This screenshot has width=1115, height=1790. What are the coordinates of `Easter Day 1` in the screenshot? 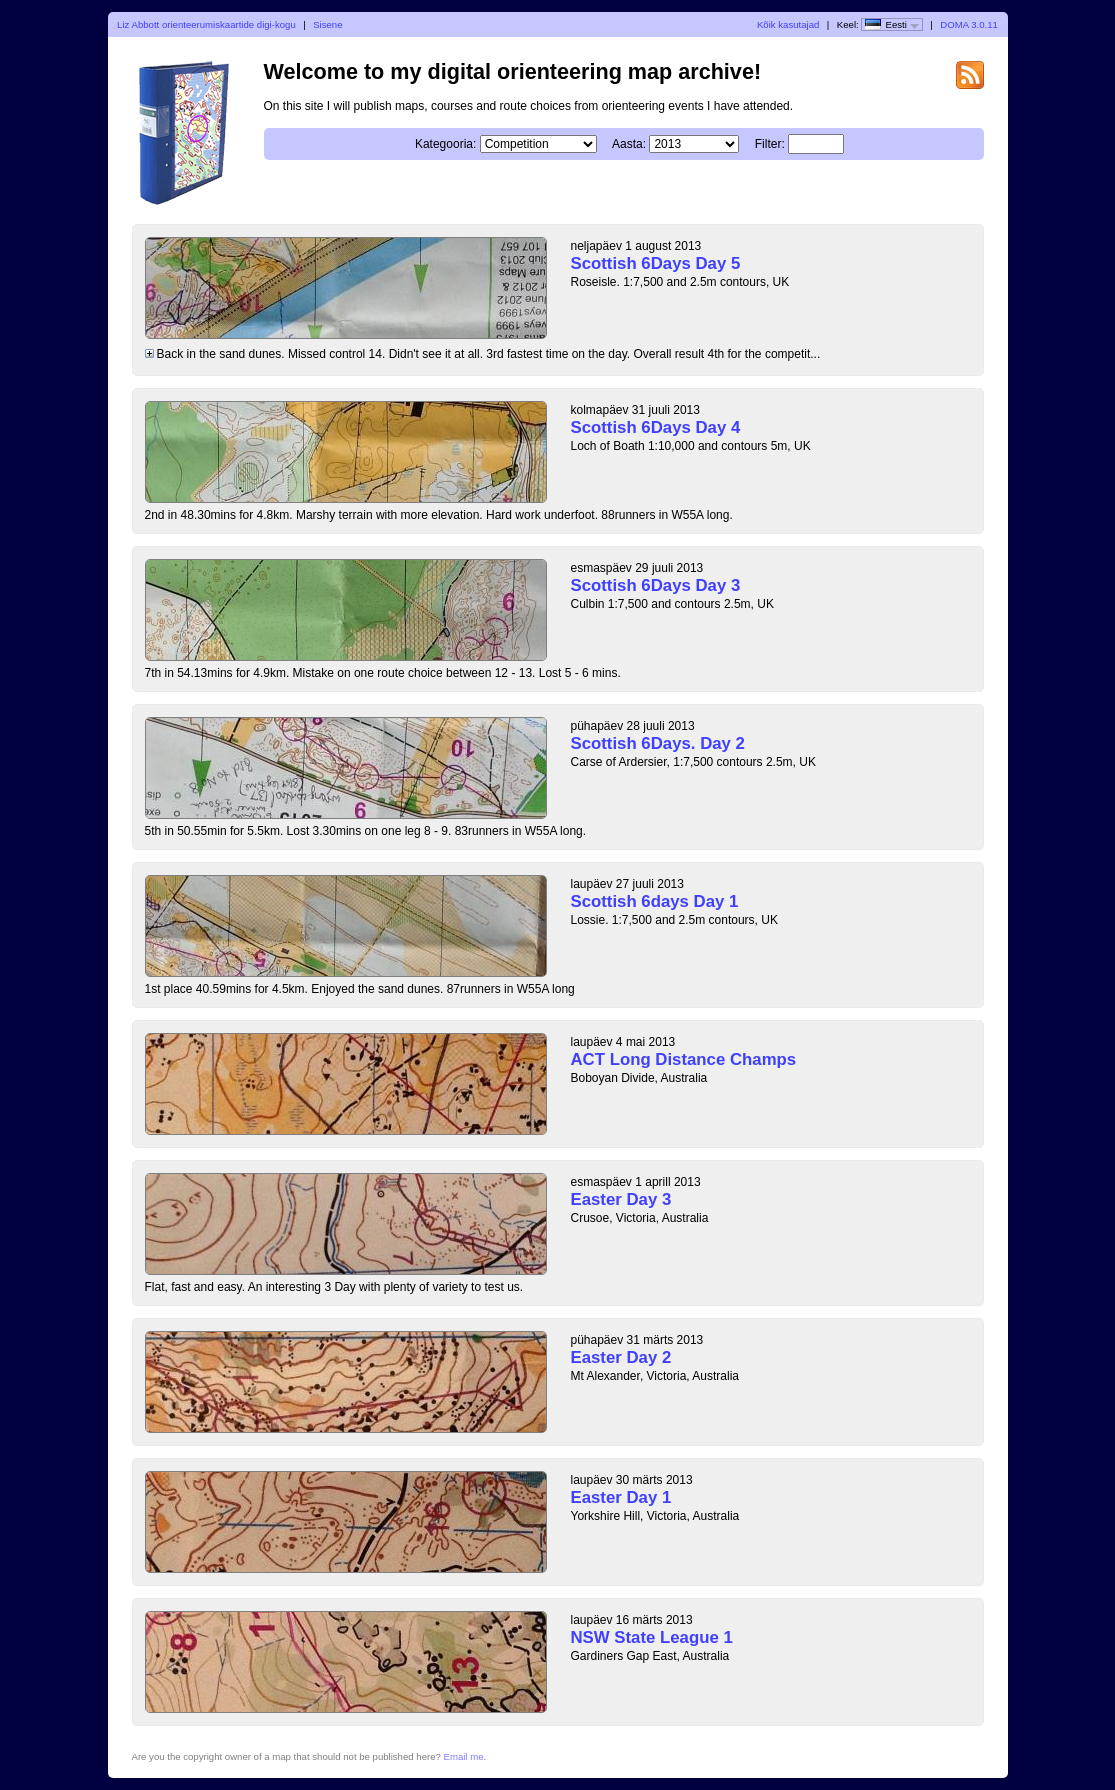 It's located at (621, 1497).